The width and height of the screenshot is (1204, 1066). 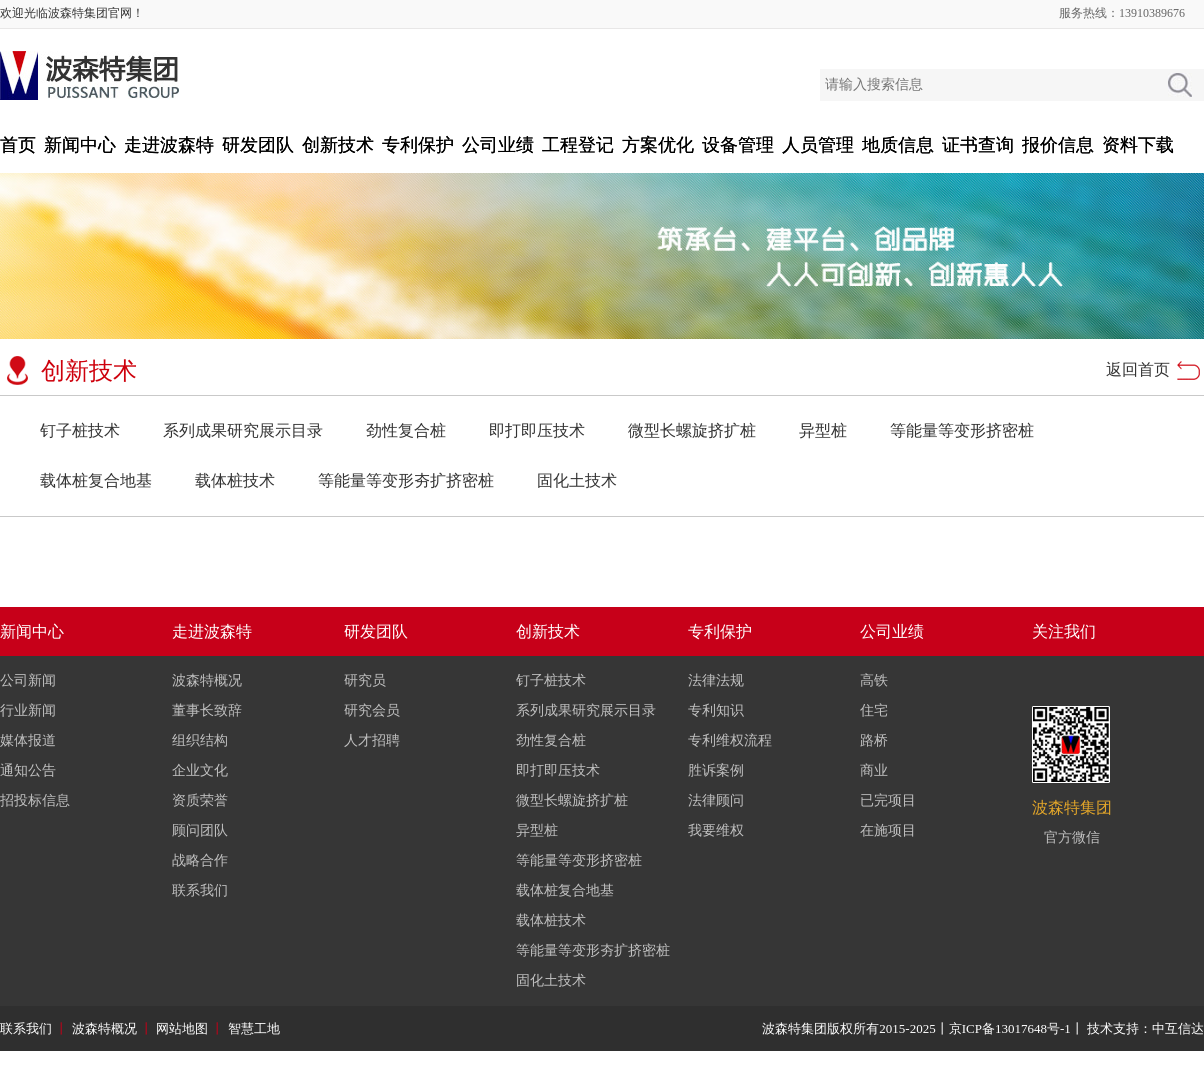 I want to click on 异型桩, so click(x=823, y=430).